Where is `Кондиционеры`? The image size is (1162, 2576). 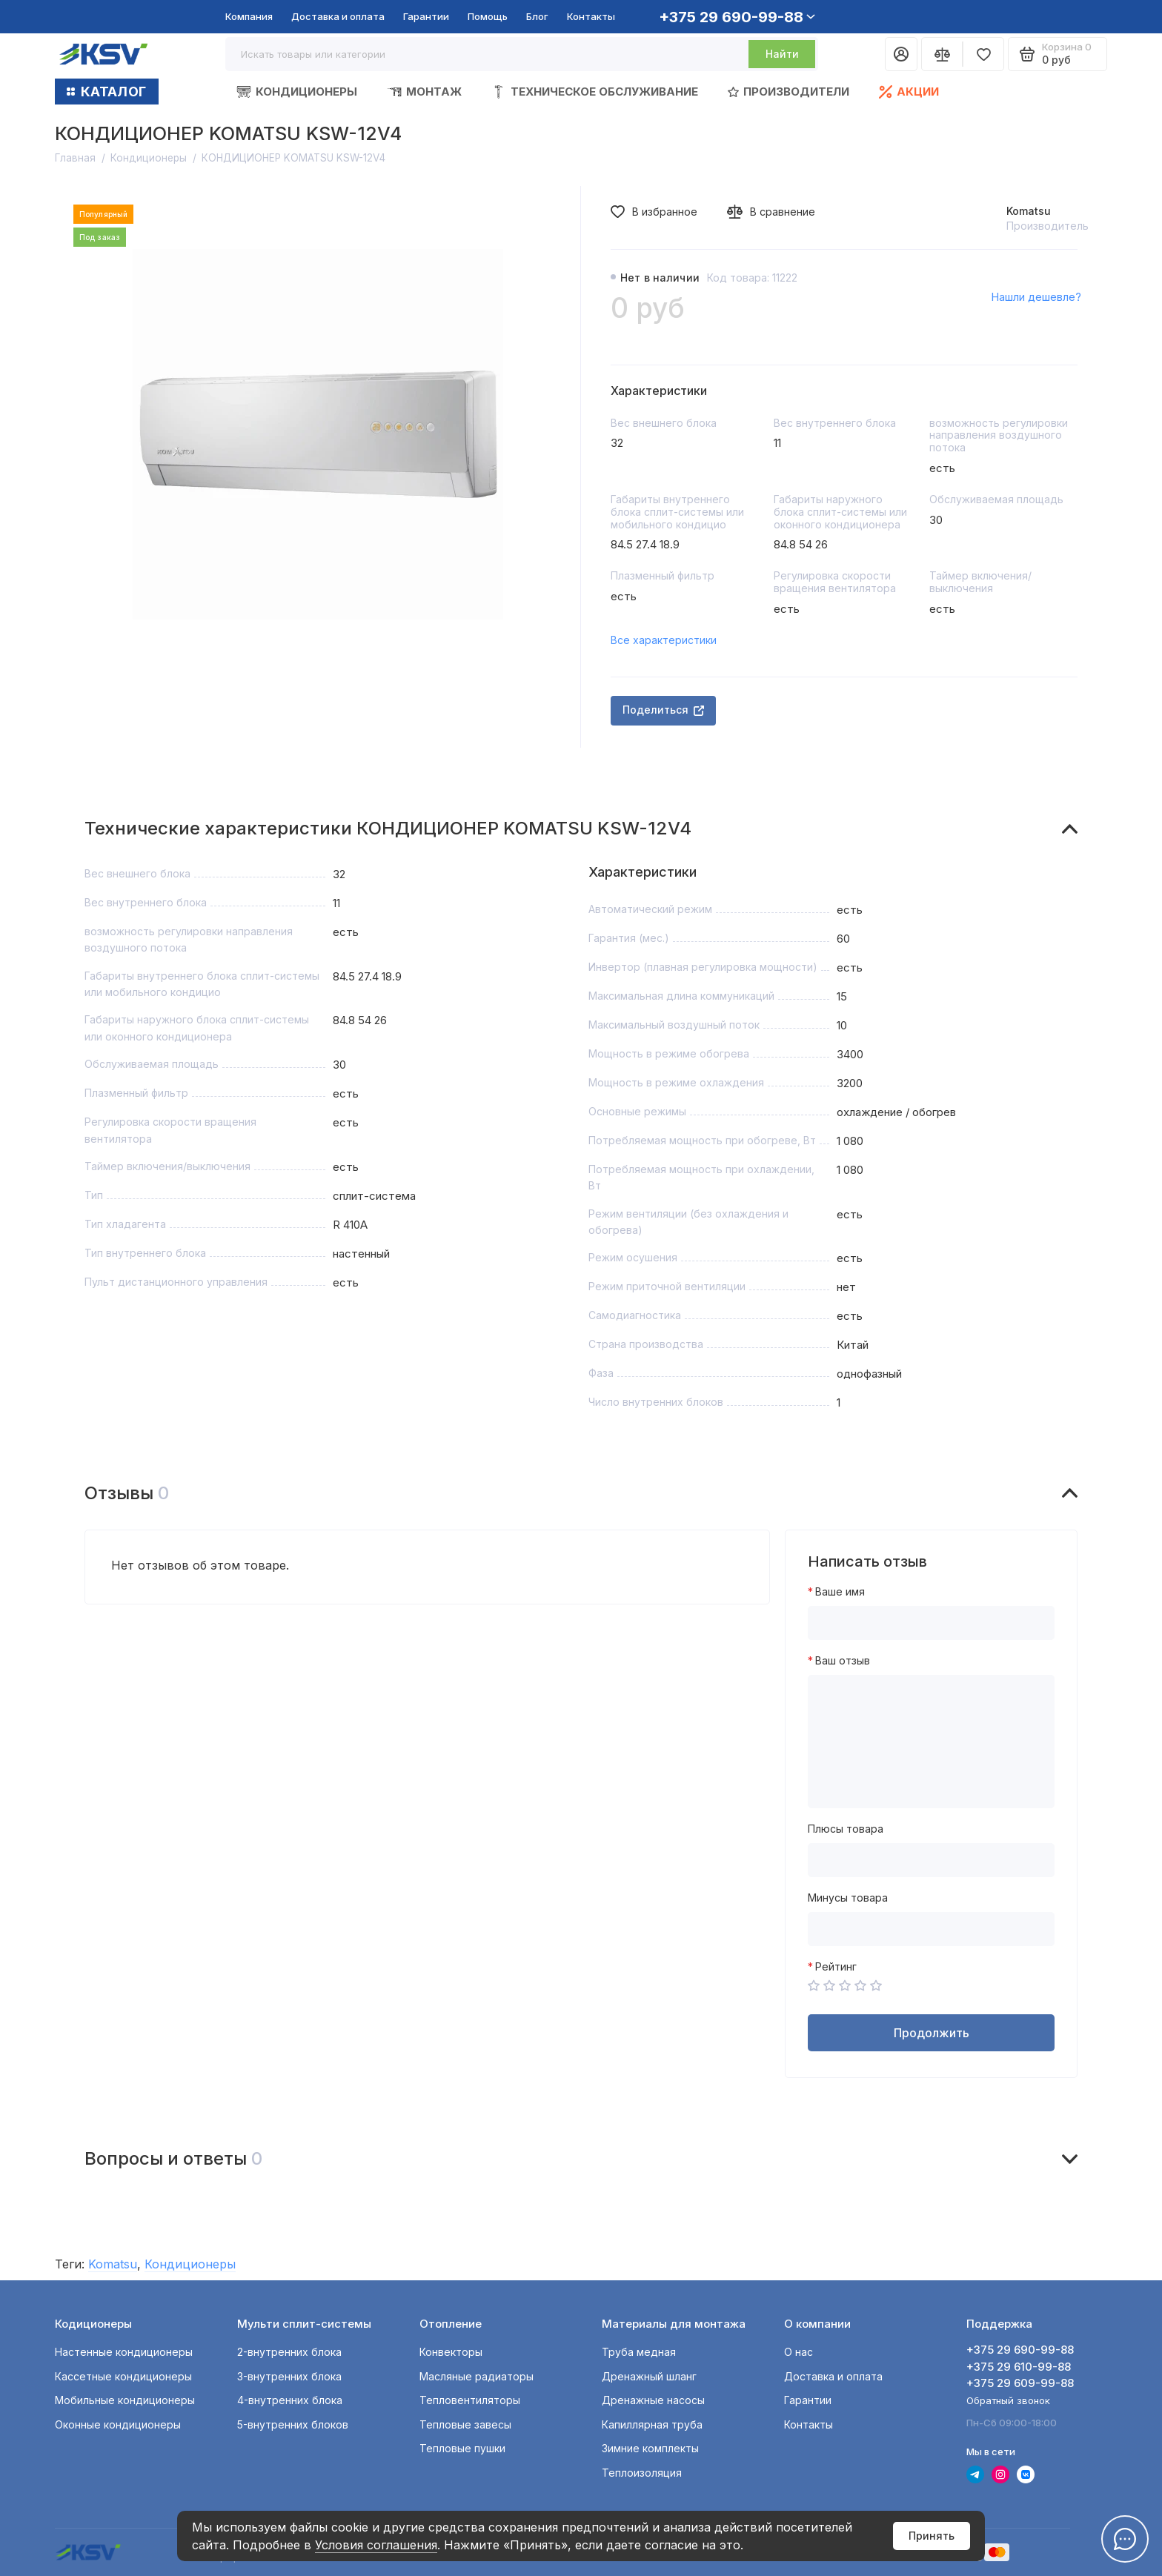
Кондиционеры is located at coordinates (296, 91).